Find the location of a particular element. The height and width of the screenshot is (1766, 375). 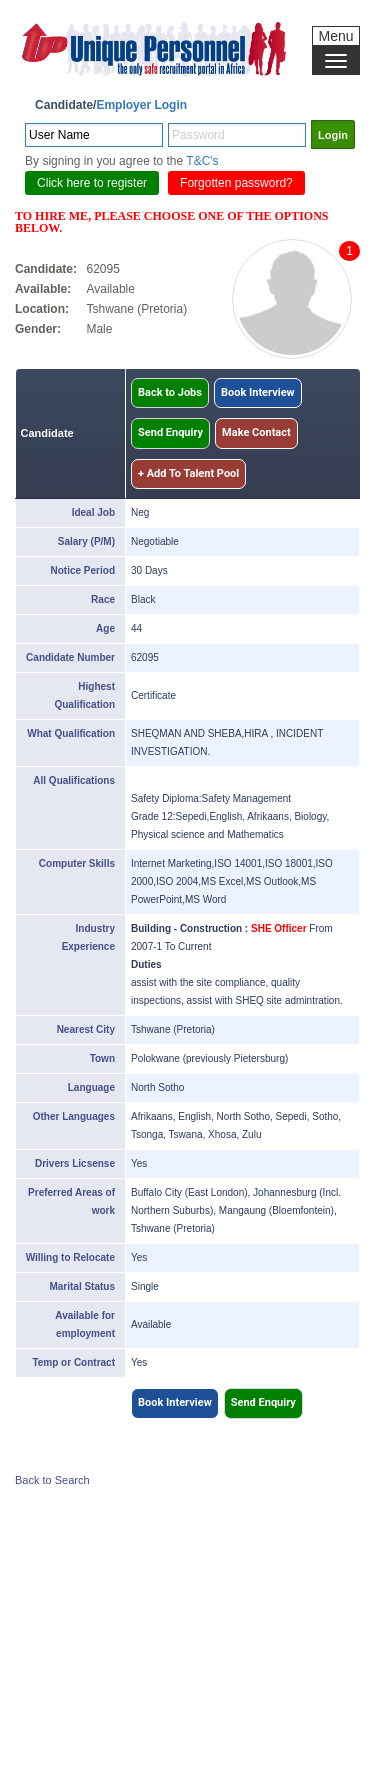

Industry Experience is located at coordinates (88, 937).